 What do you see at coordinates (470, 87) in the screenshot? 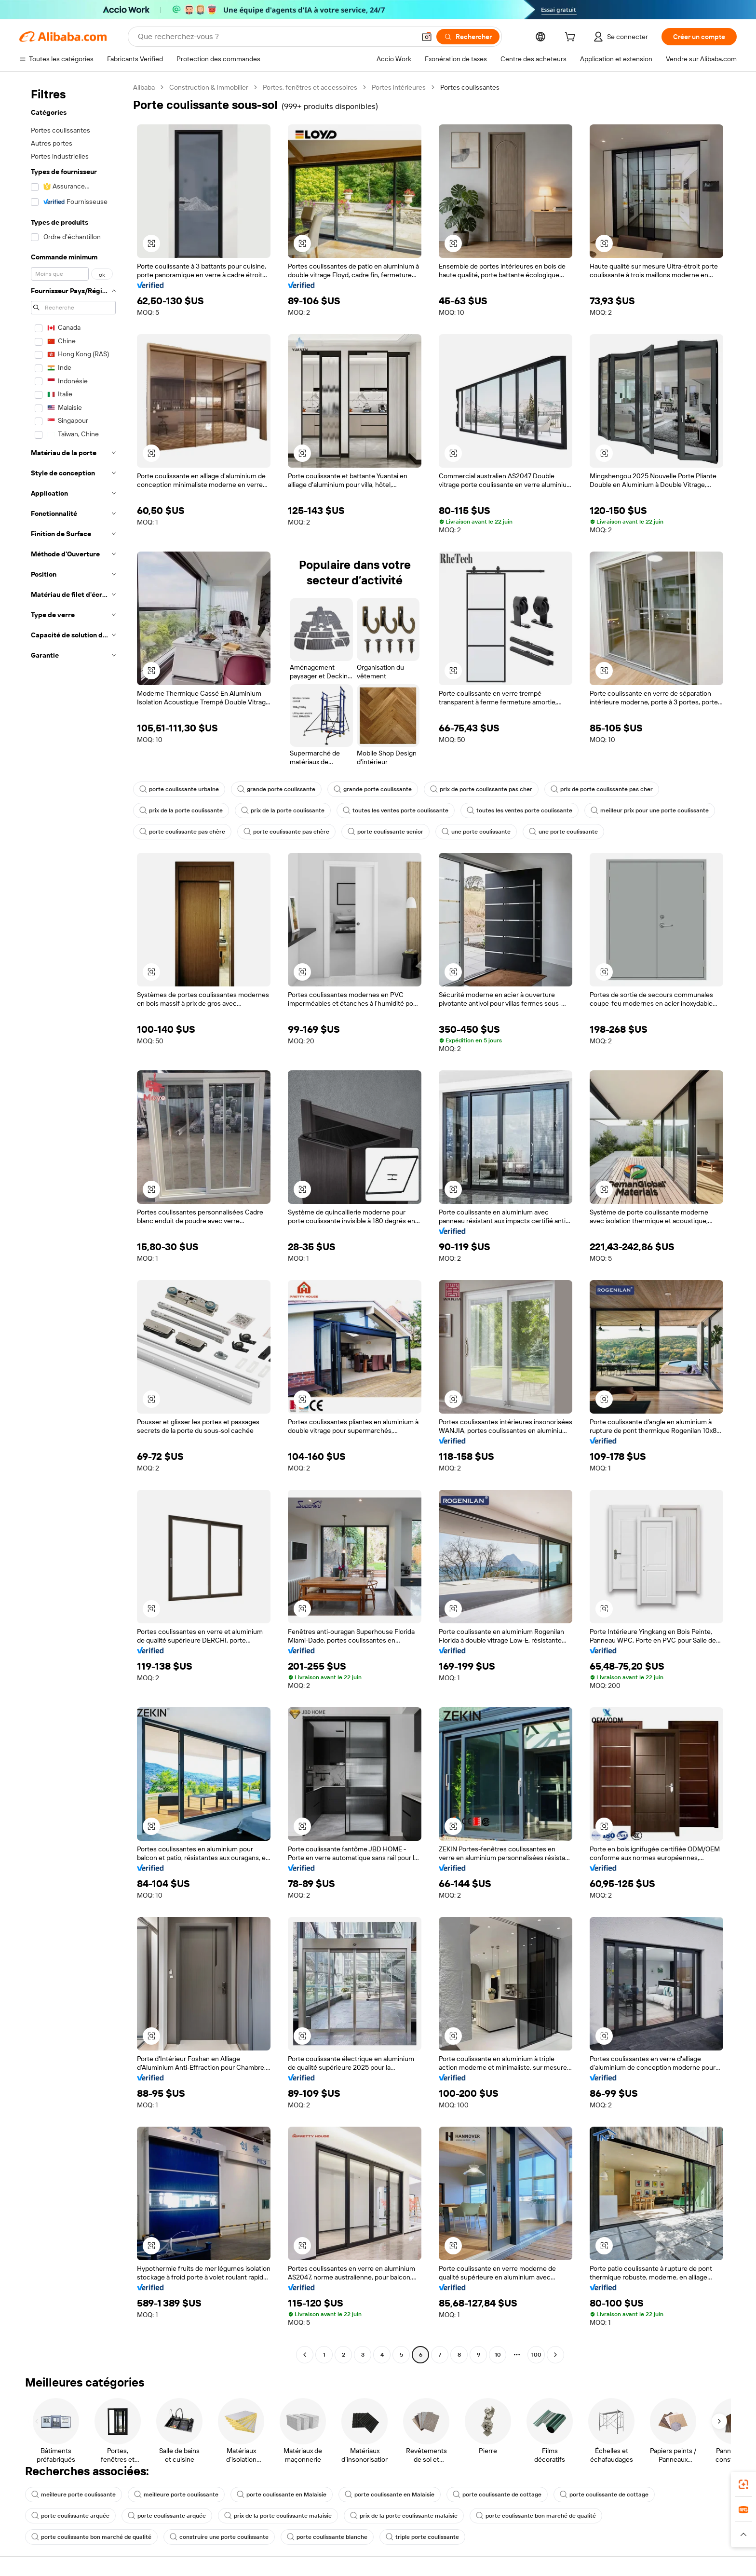
I see `Portes coulissantes [link]` at bounding box center [470, 87].